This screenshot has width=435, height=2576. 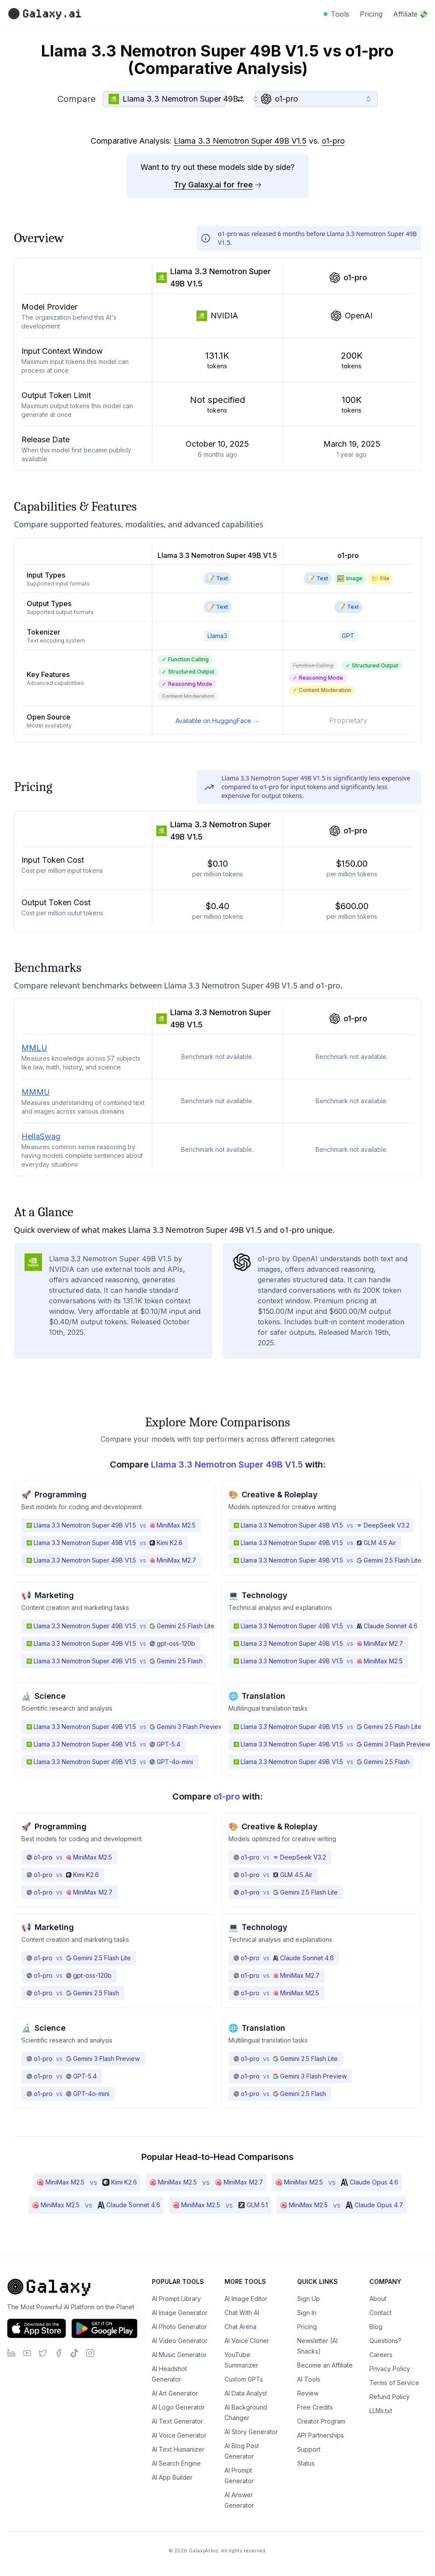 What do you see at coordinates (340, 14) in the screenshot?
I see `Tools` at bounding box center [340, 14].